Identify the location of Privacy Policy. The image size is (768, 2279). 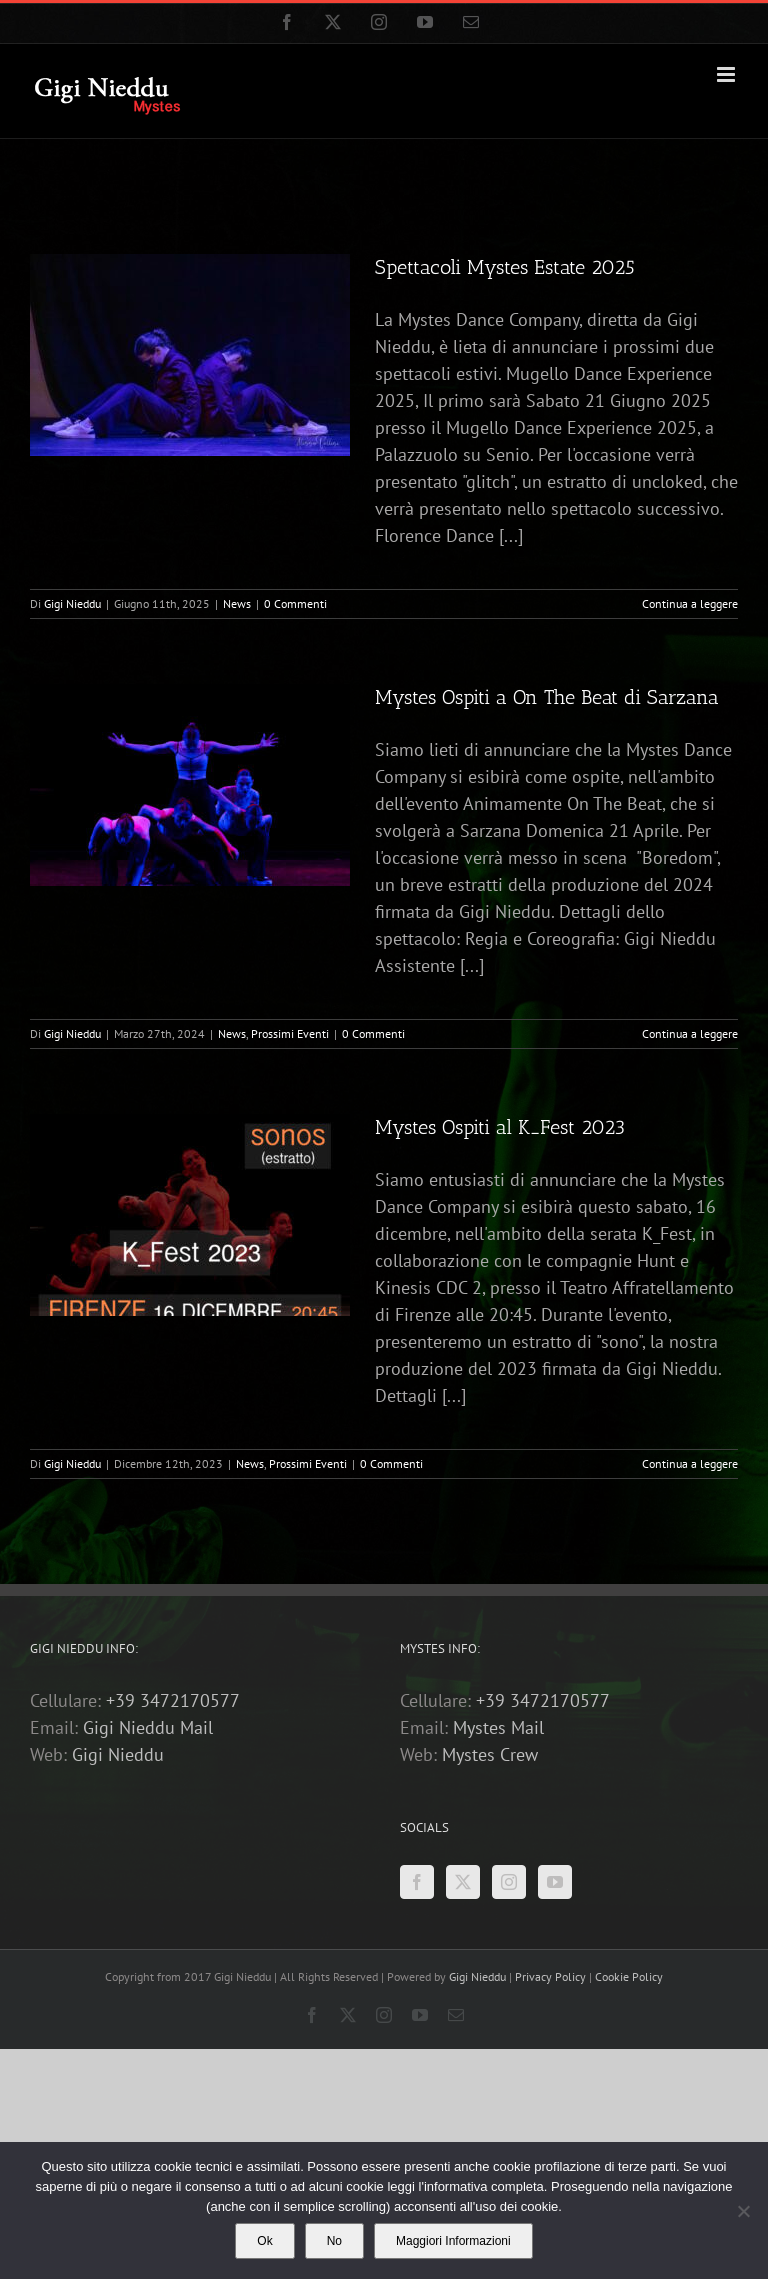
(552, 1976).